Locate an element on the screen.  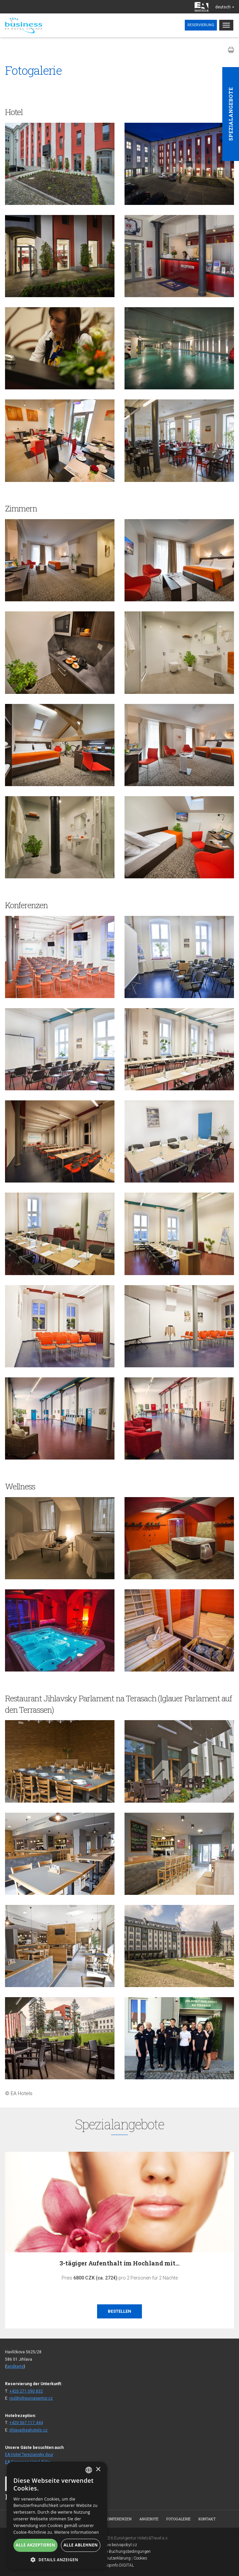
Allgemeine Buchungsbedingungen is located at coordinates (120, 2551).